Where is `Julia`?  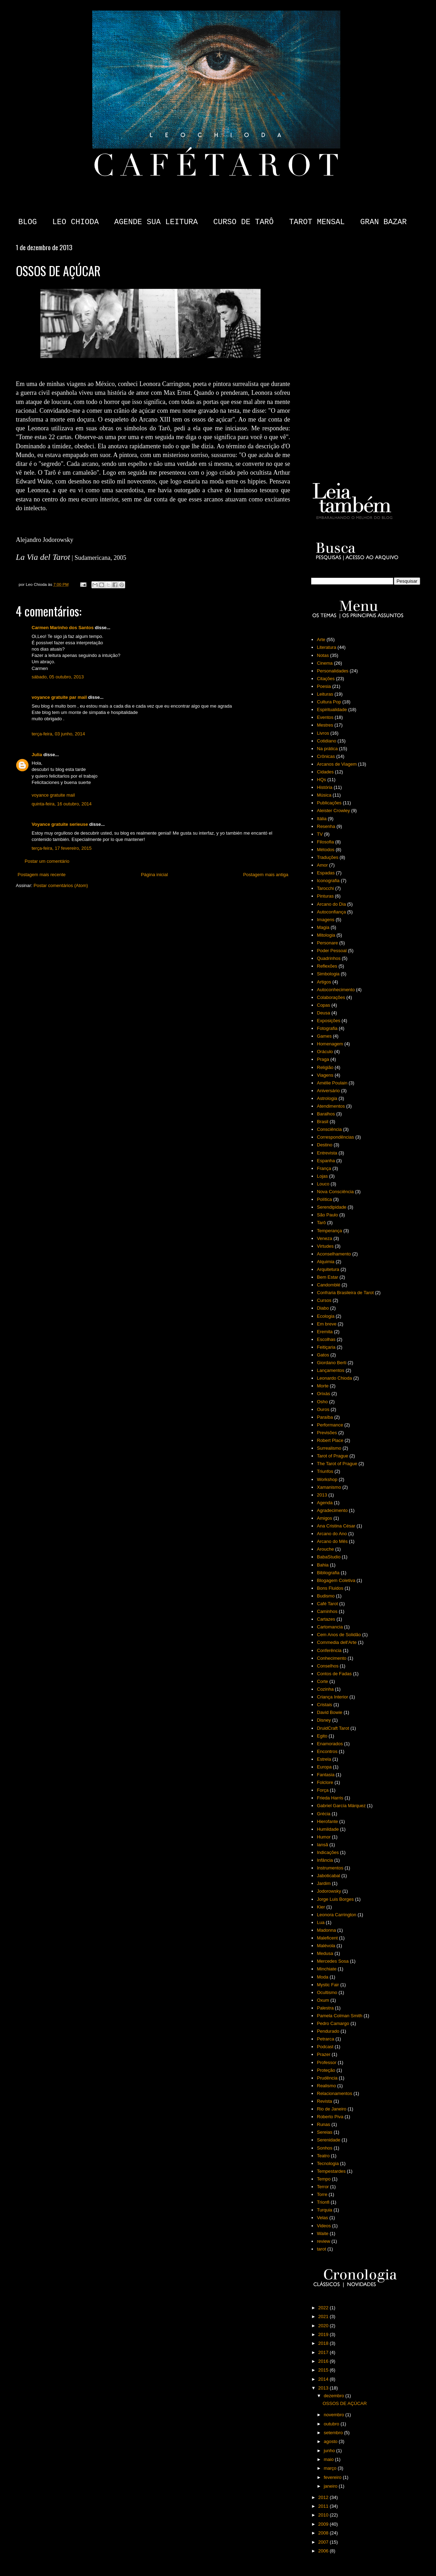
Julia is located at coordinates (37, 754).